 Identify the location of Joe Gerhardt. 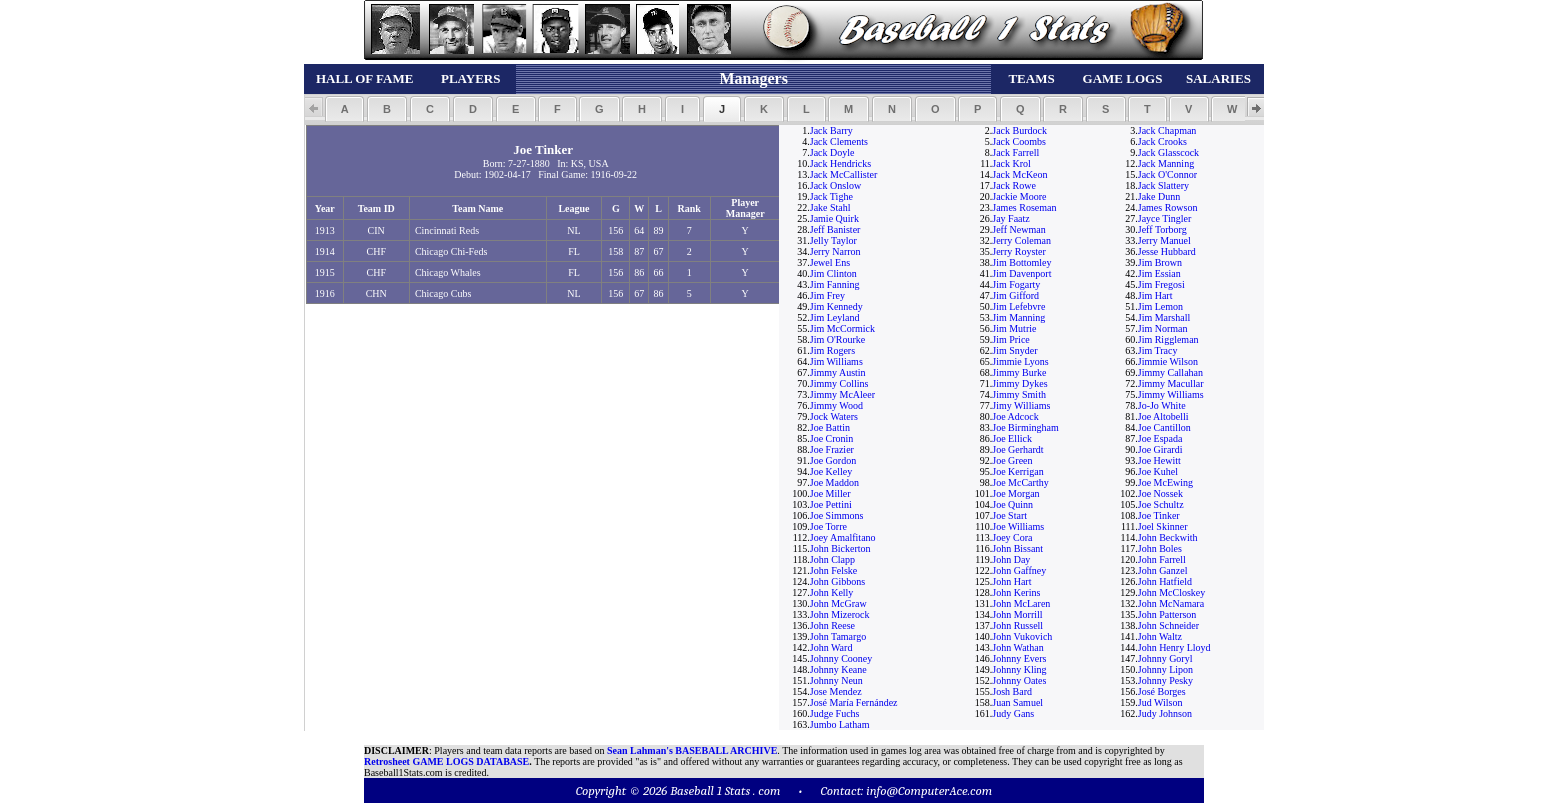
(1017, 449).